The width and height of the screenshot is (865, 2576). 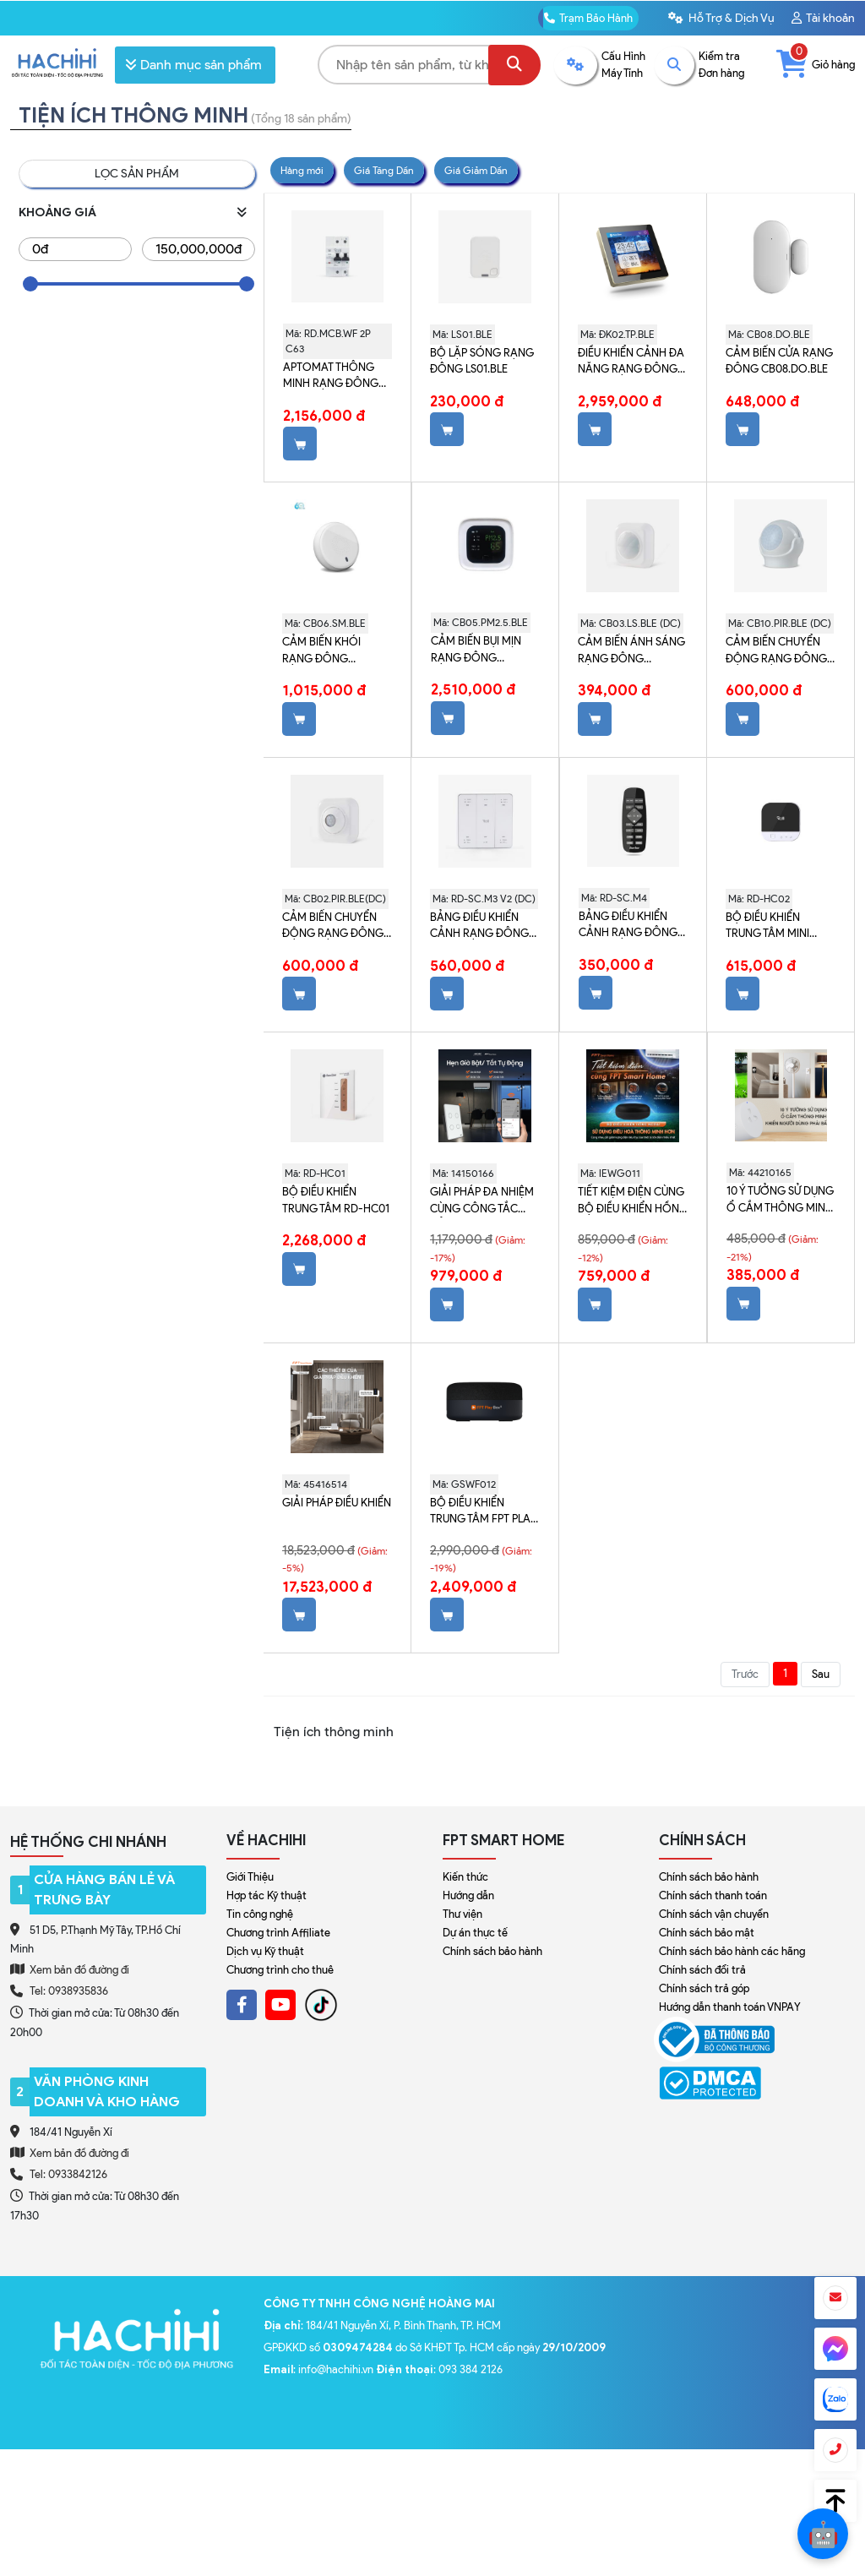 What do you see at coordinates (278, 1932) in the screenshot?
I see `Chương trình Affiliate` at bounding box center [278, 1932].